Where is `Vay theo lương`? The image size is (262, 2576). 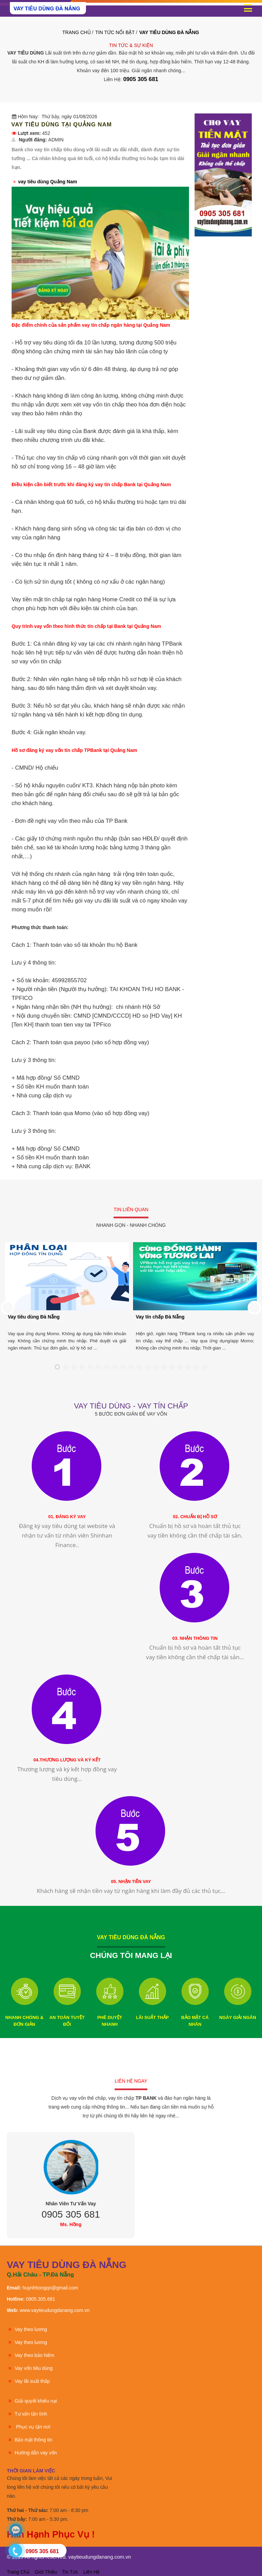
Vay theo lương is located at coordinates (27, 2329).